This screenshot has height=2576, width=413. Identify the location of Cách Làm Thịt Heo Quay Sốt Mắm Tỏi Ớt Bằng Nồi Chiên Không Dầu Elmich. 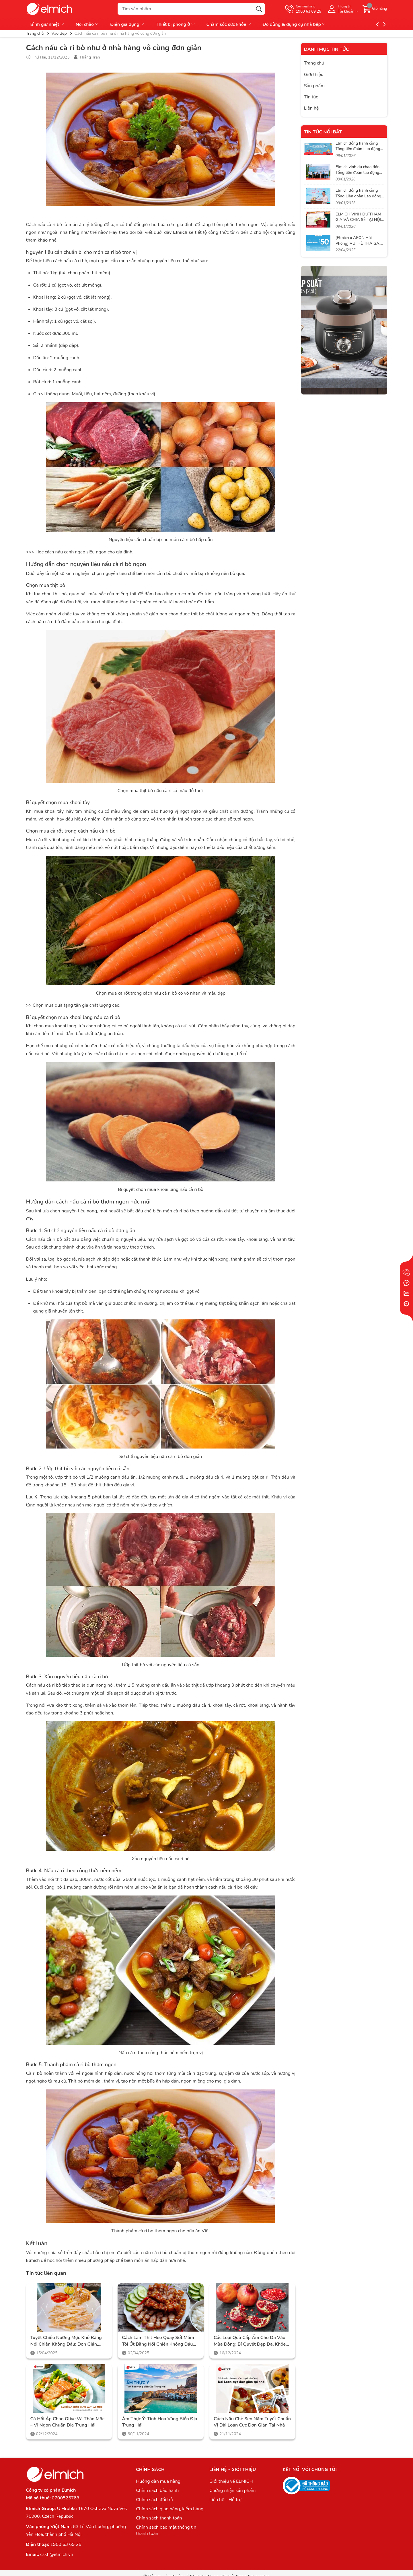
(158, 2340).